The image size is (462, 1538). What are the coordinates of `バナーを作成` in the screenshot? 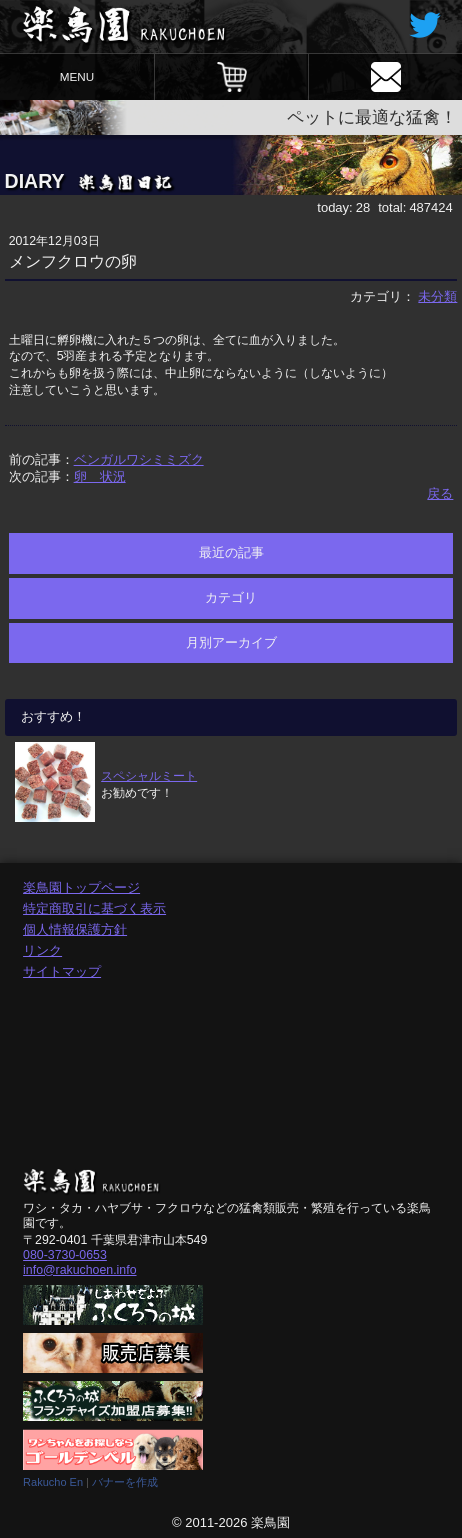 It's located at (125, 1482).